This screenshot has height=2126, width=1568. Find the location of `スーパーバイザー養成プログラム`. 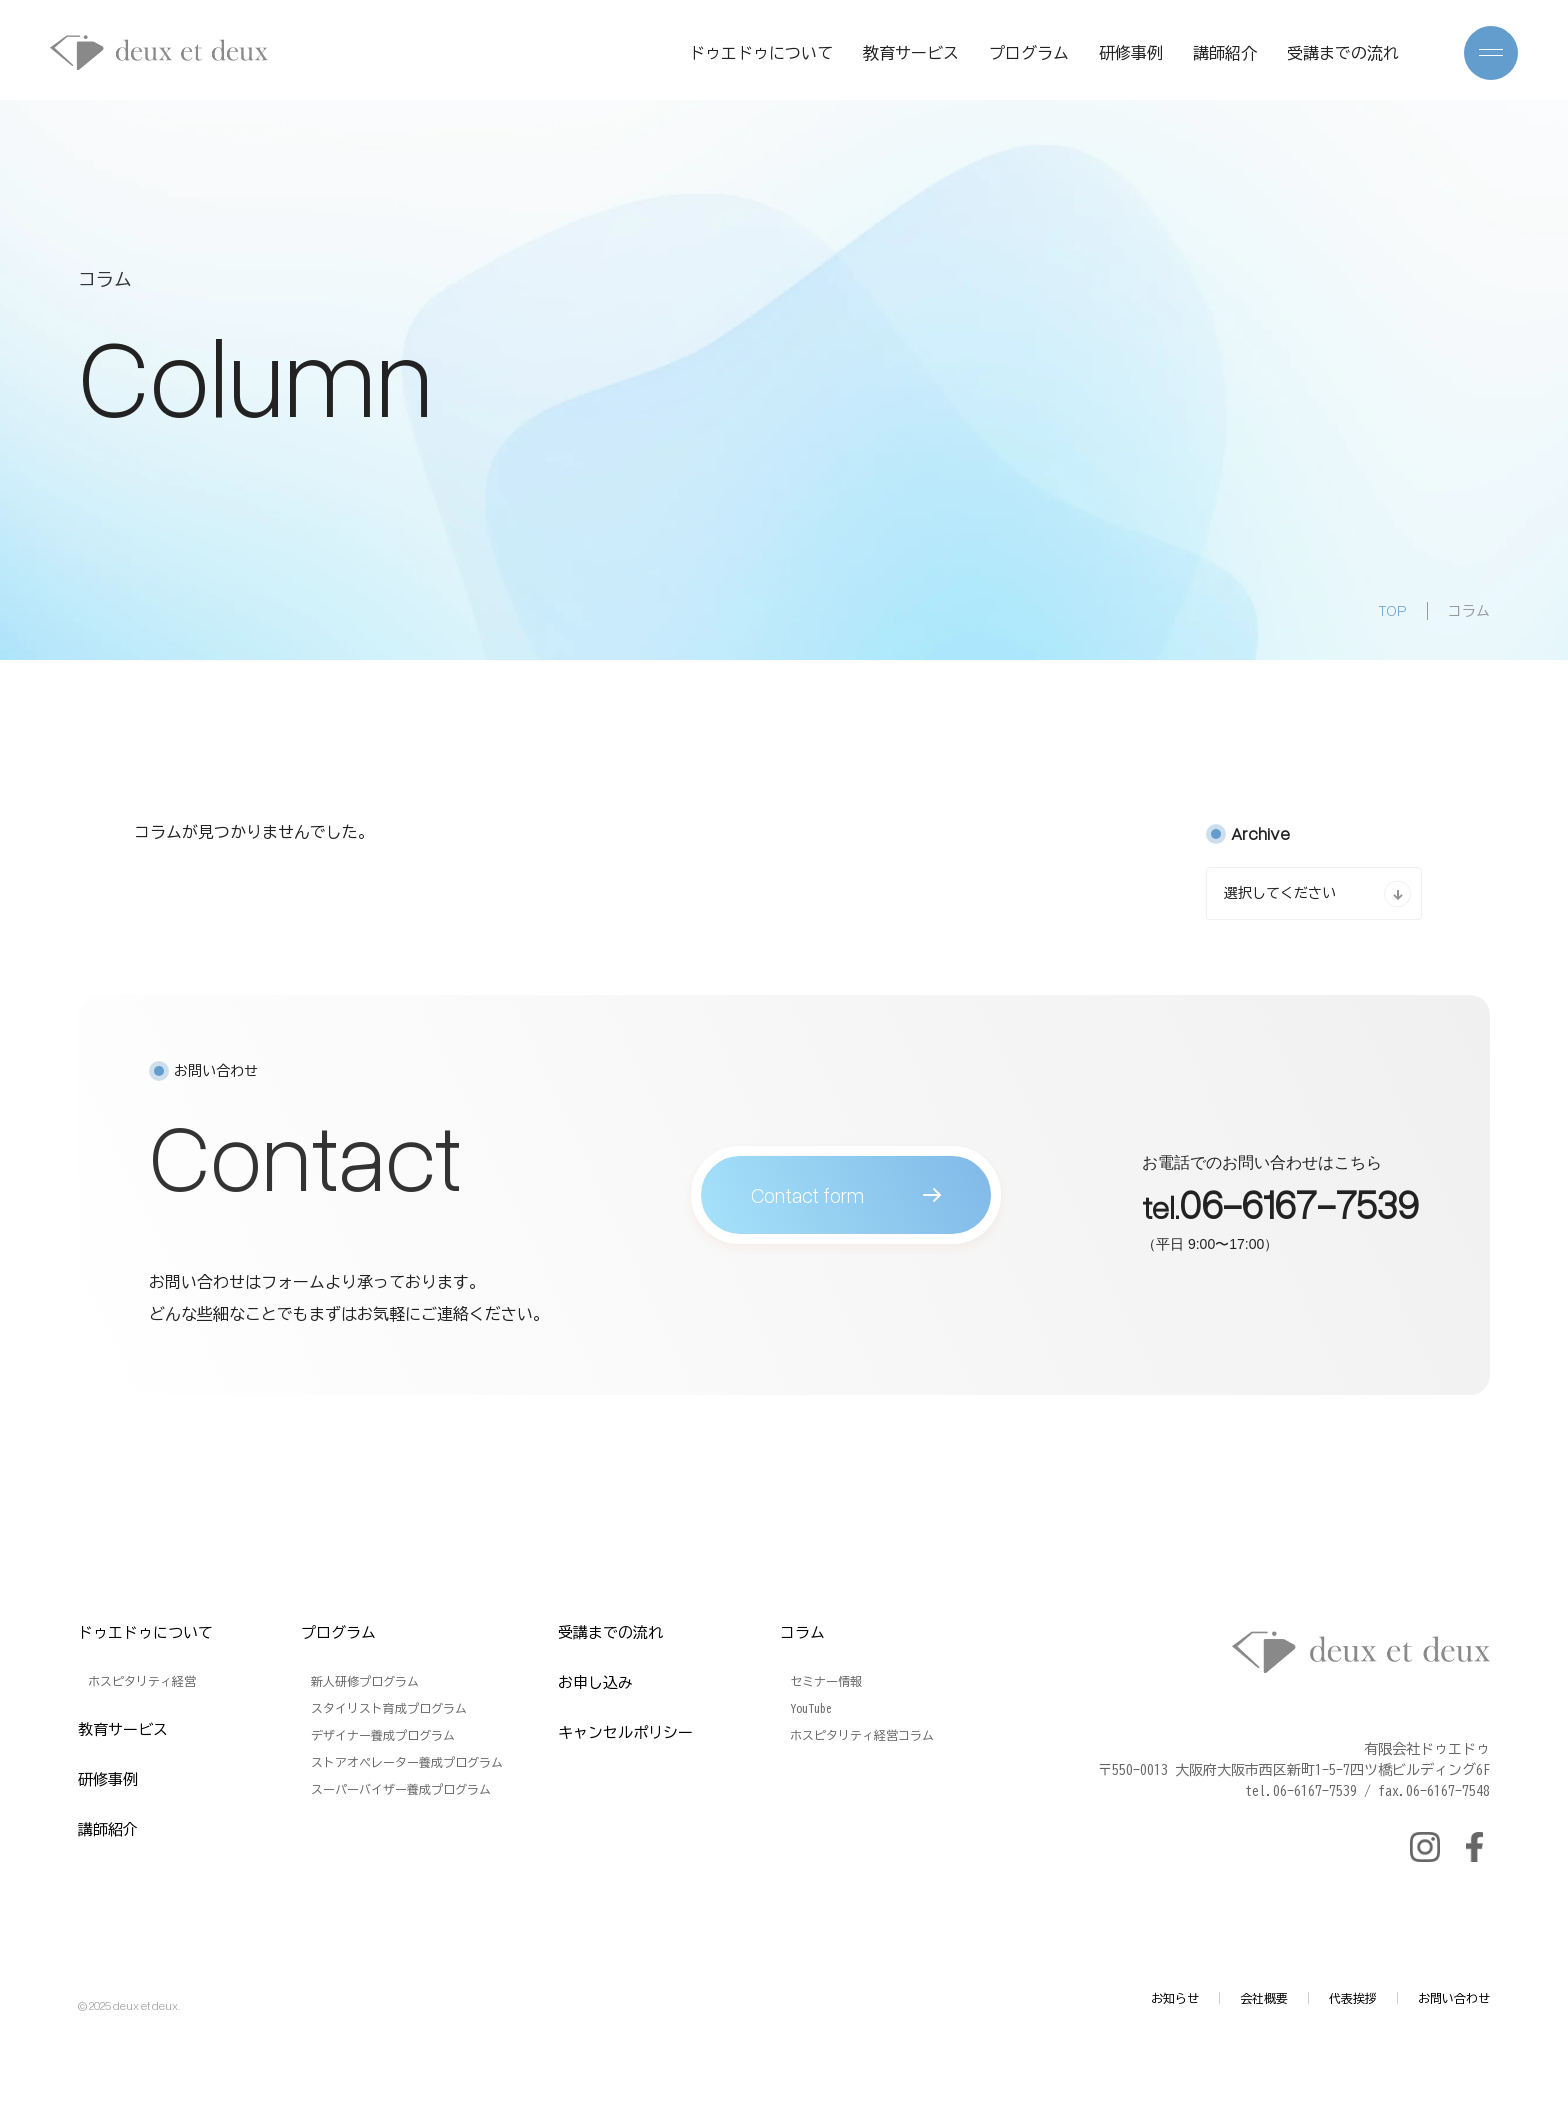

スーパーバイザー養成プログラム is located at coordinates (401, 1789).